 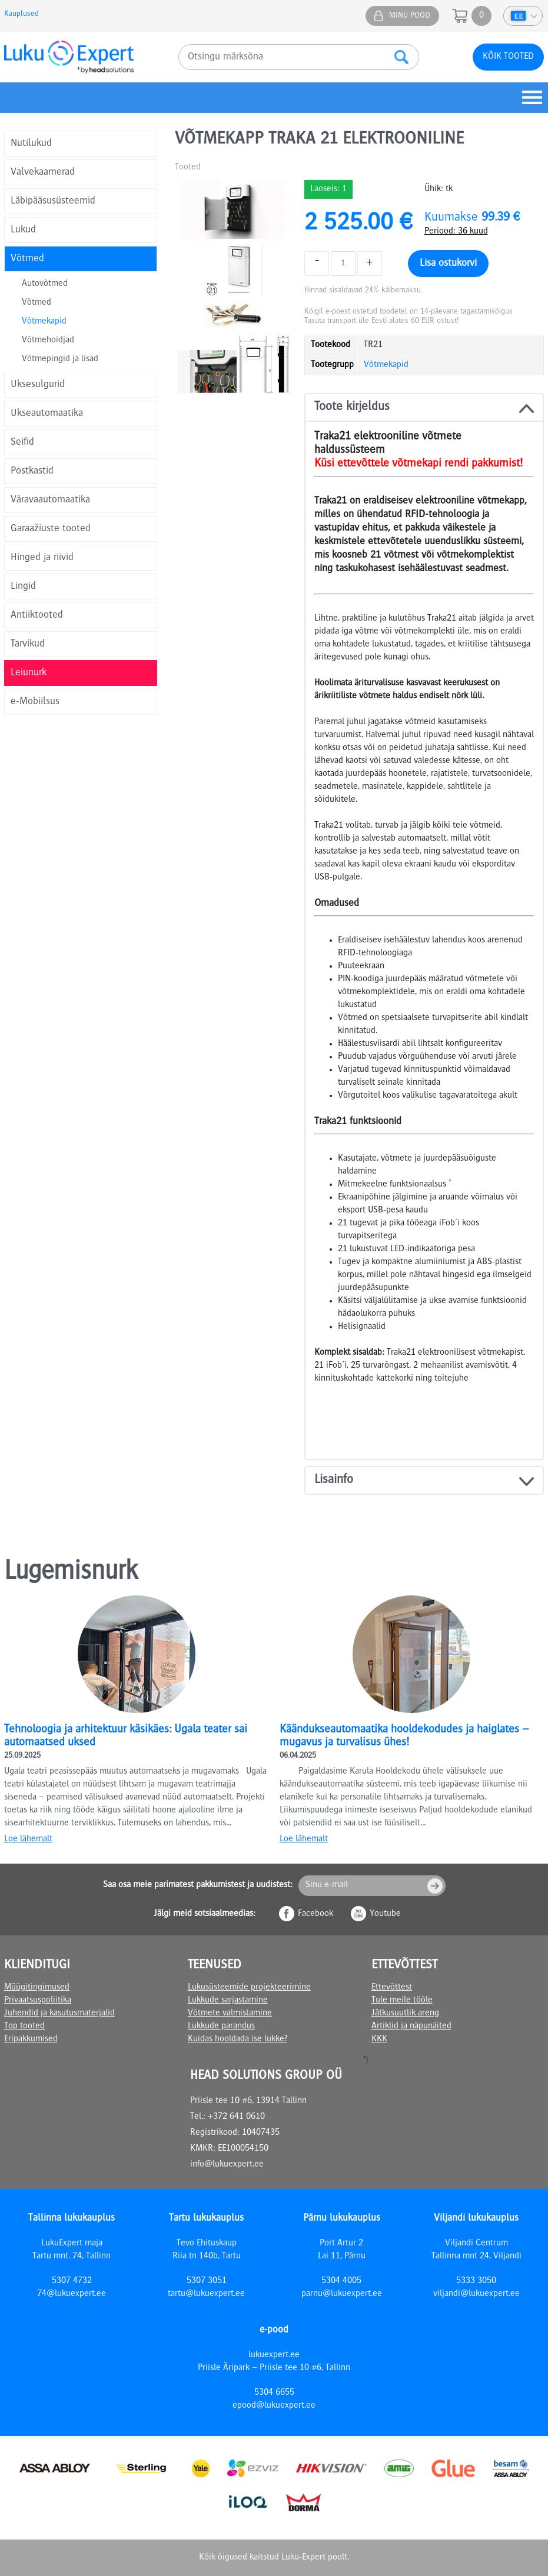 What do you see at coordinates (274, 2406) in the screenshot?
I see `epood@lukuexpert.ee` at bounding box center [274, 2406].